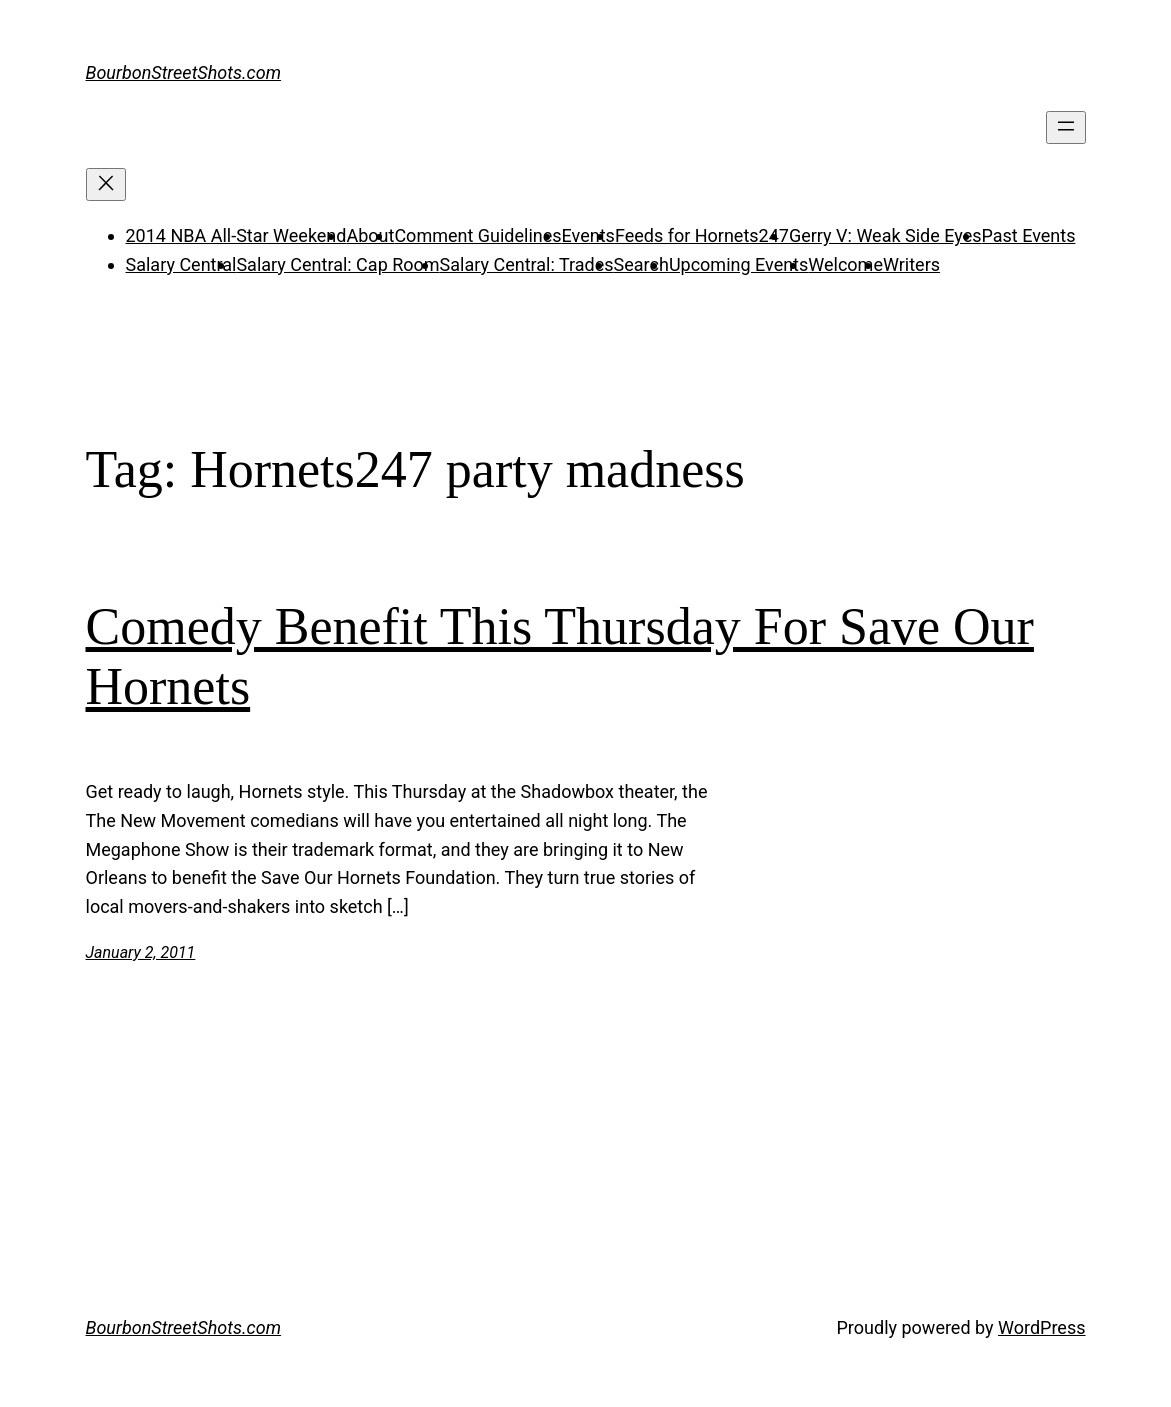 The image size is (1171, 1407). What do you see at coordinates (370, 235) in the screenshot?
I see `About` at bounding box center [370, 235].